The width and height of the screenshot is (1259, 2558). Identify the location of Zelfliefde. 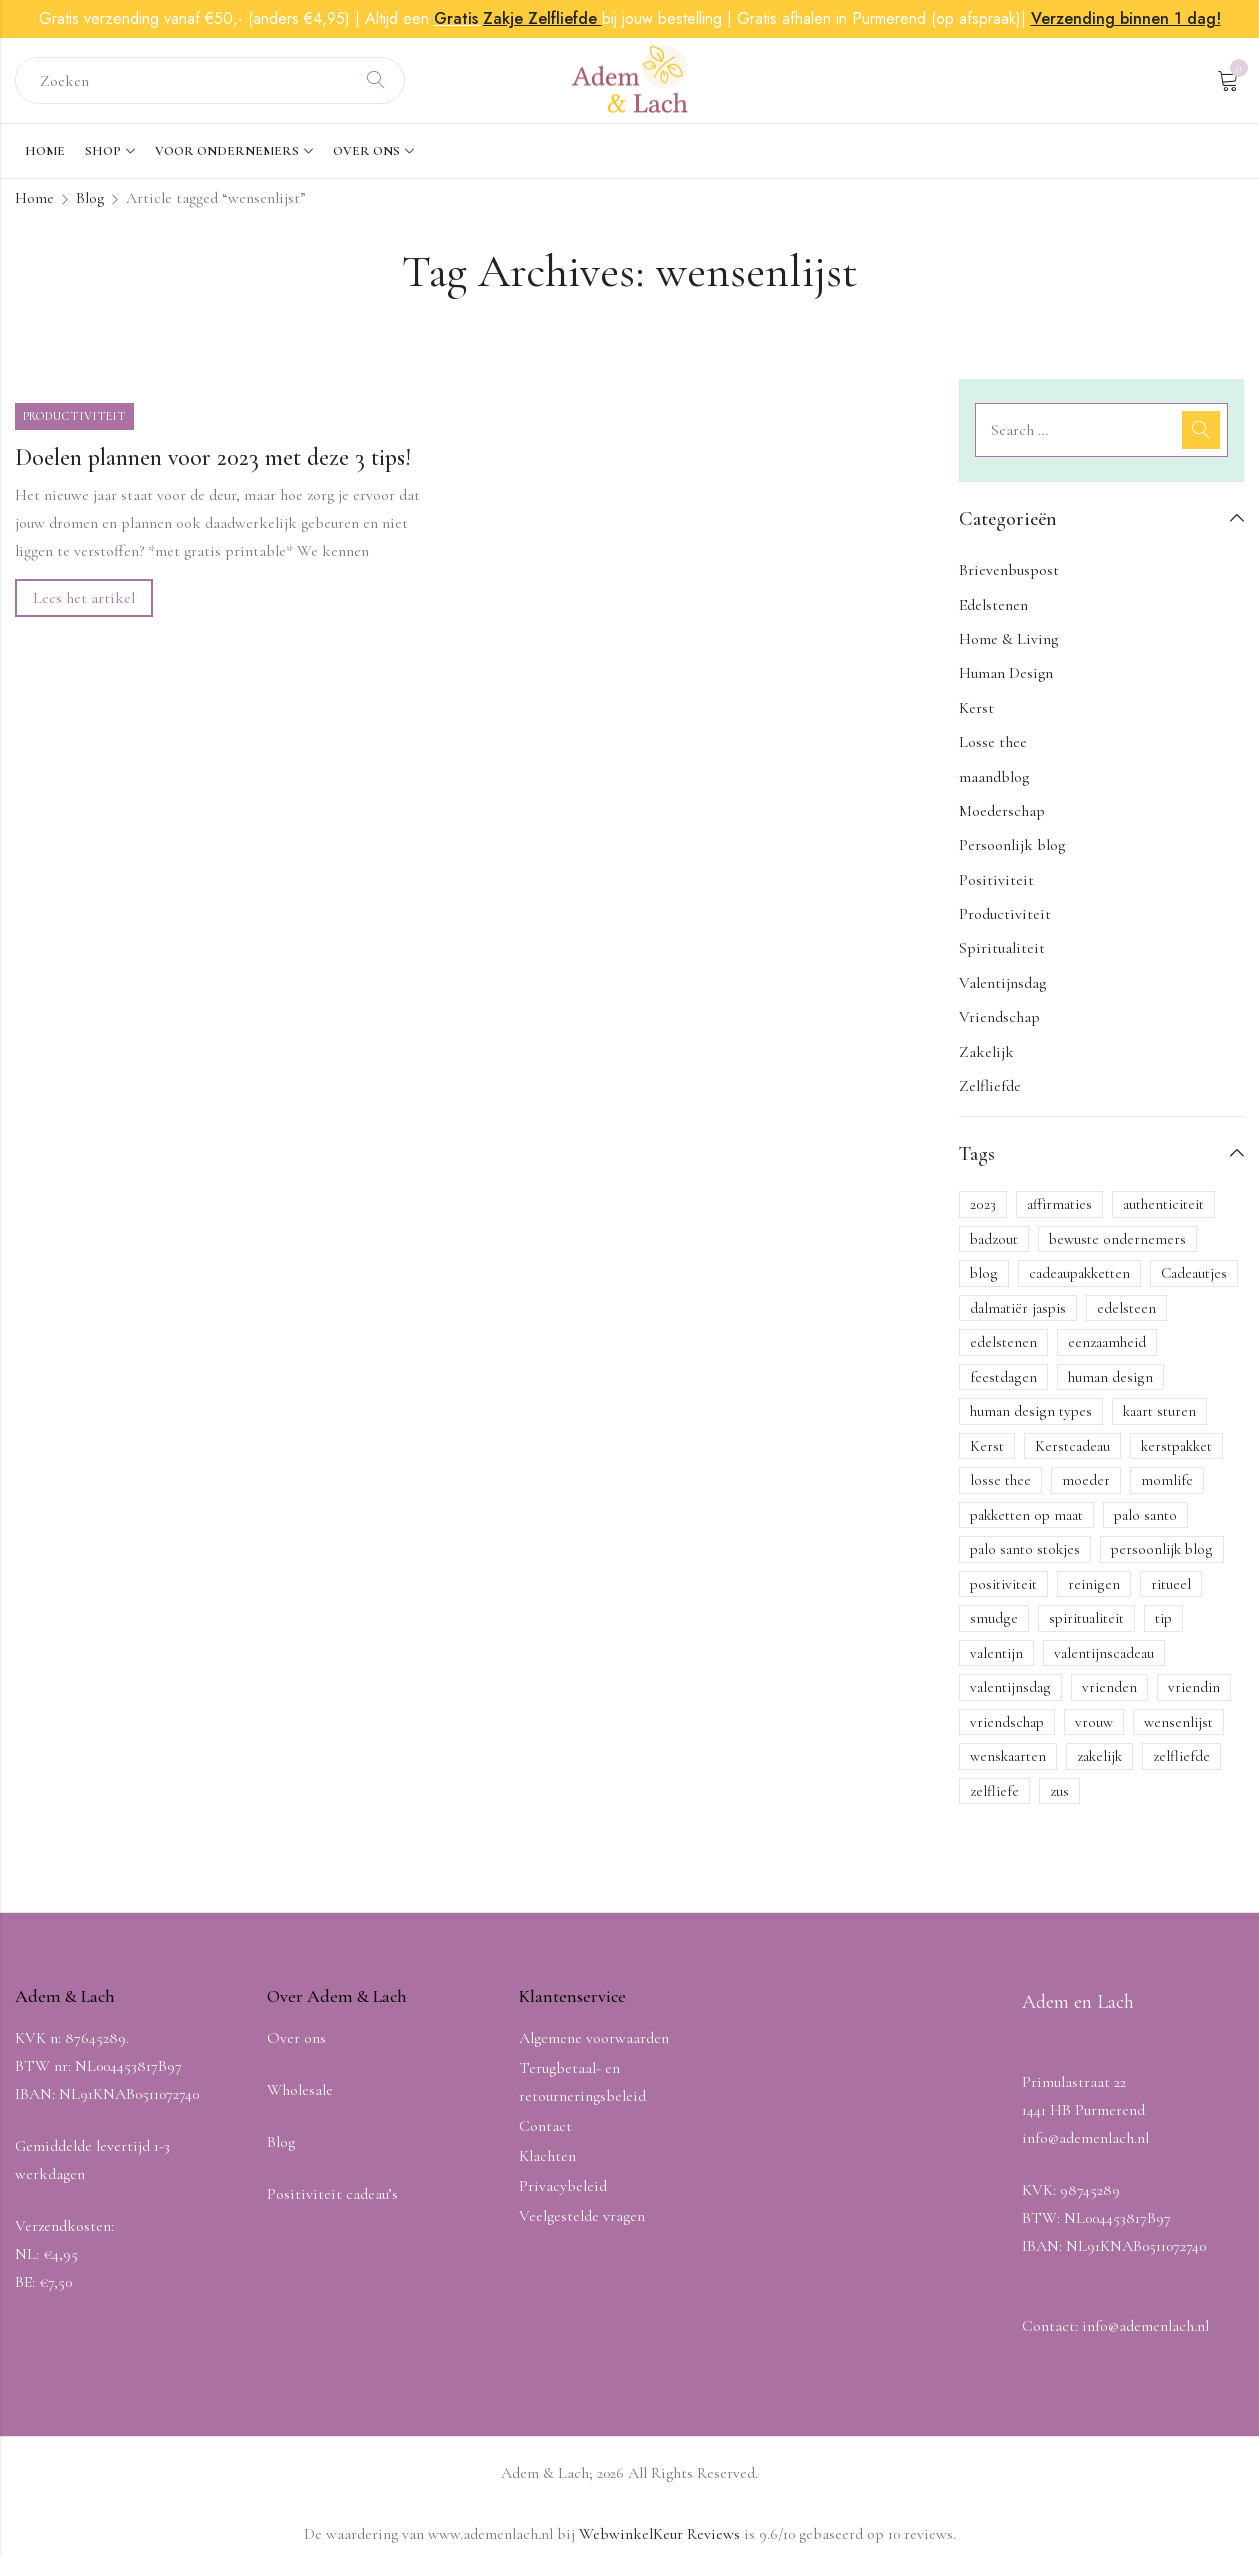
(990, 1086).